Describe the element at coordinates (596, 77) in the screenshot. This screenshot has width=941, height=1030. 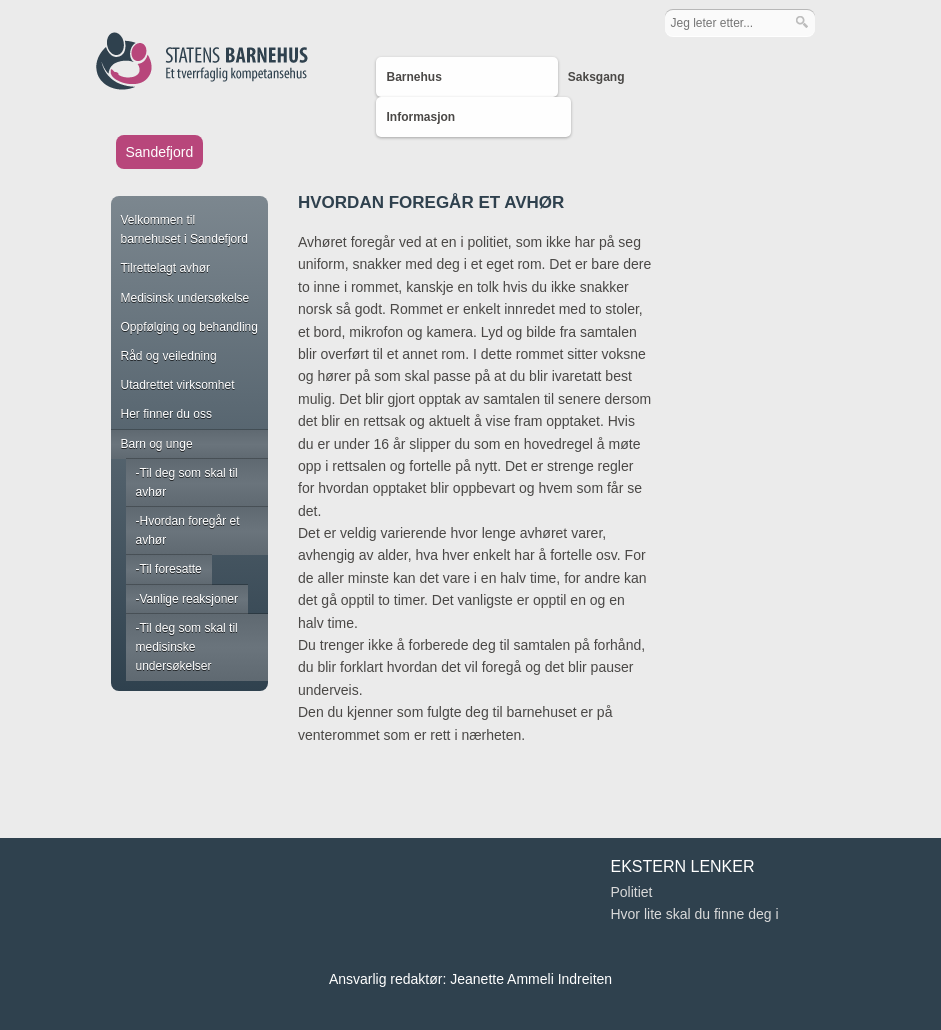
I see `Saksgang` at that location.